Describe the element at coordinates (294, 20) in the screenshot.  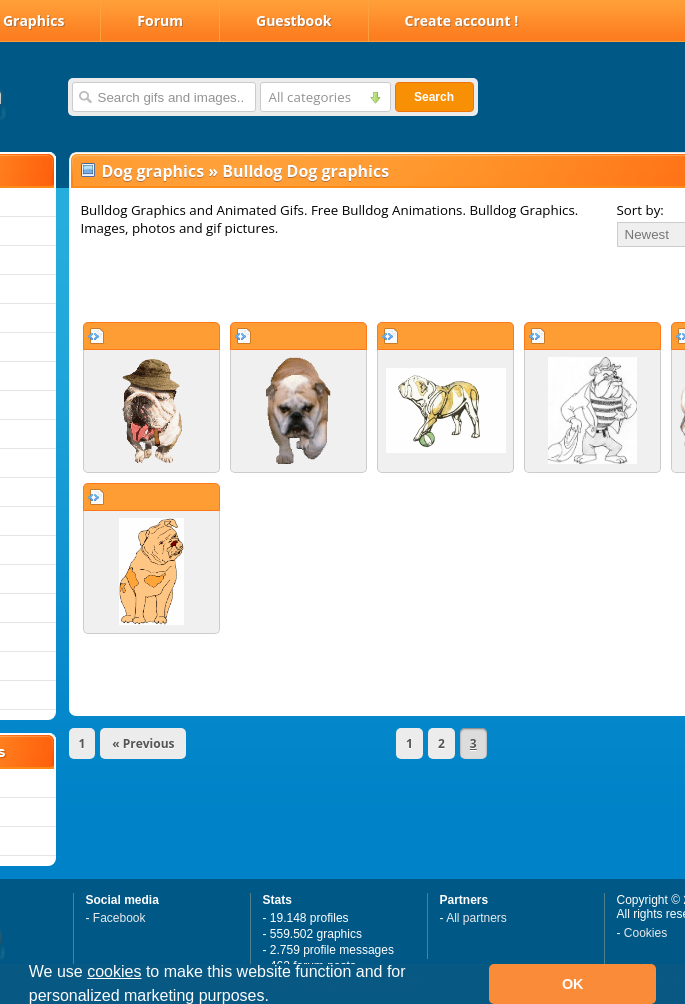
I see `Guestbook` at that location.